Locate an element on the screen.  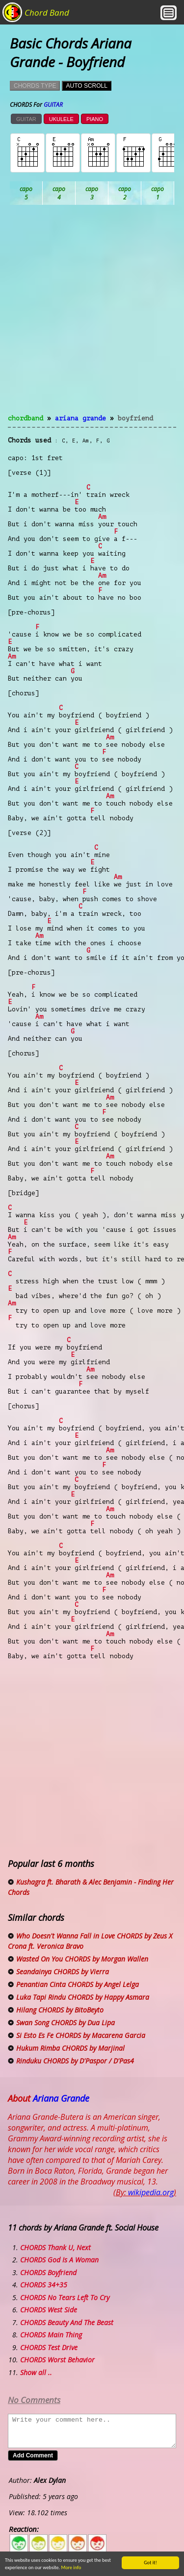
Ariana Grande is located at coordinates (80, 418).